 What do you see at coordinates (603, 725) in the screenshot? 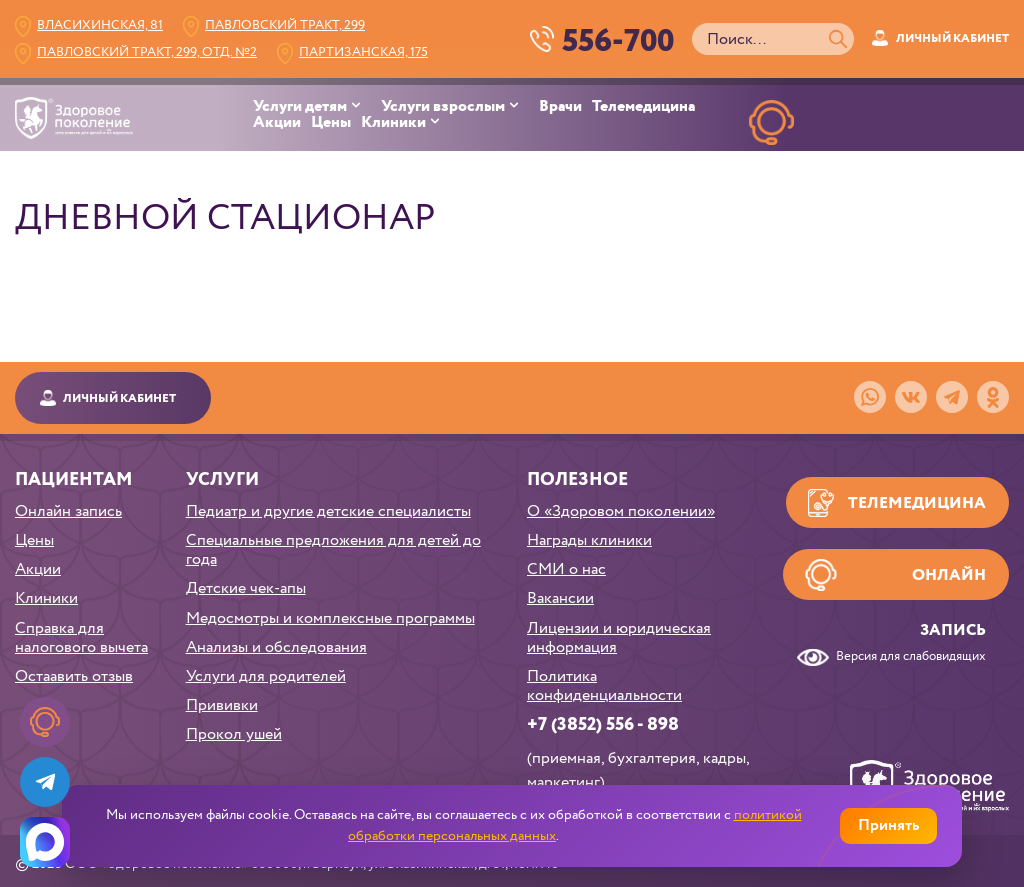
I see `+7 (3852) 556 - 898` at bounding box center [603, 725].